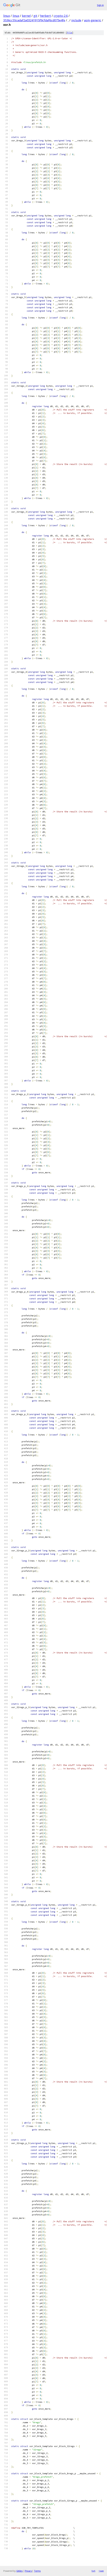 Image resolution: width=107 pixels, height=2576 pixels. Describe the element at coordinates (100, 5) in the screenshot. I see `Sign in` at that location.